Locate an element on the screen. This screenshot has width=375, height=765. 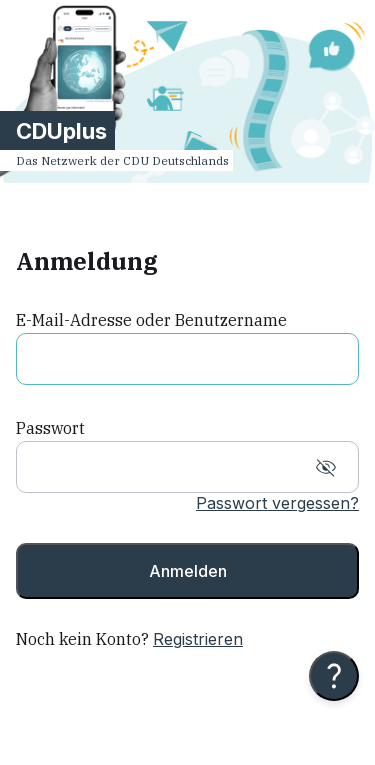
Registrieren is located at coordinates (198, 639).